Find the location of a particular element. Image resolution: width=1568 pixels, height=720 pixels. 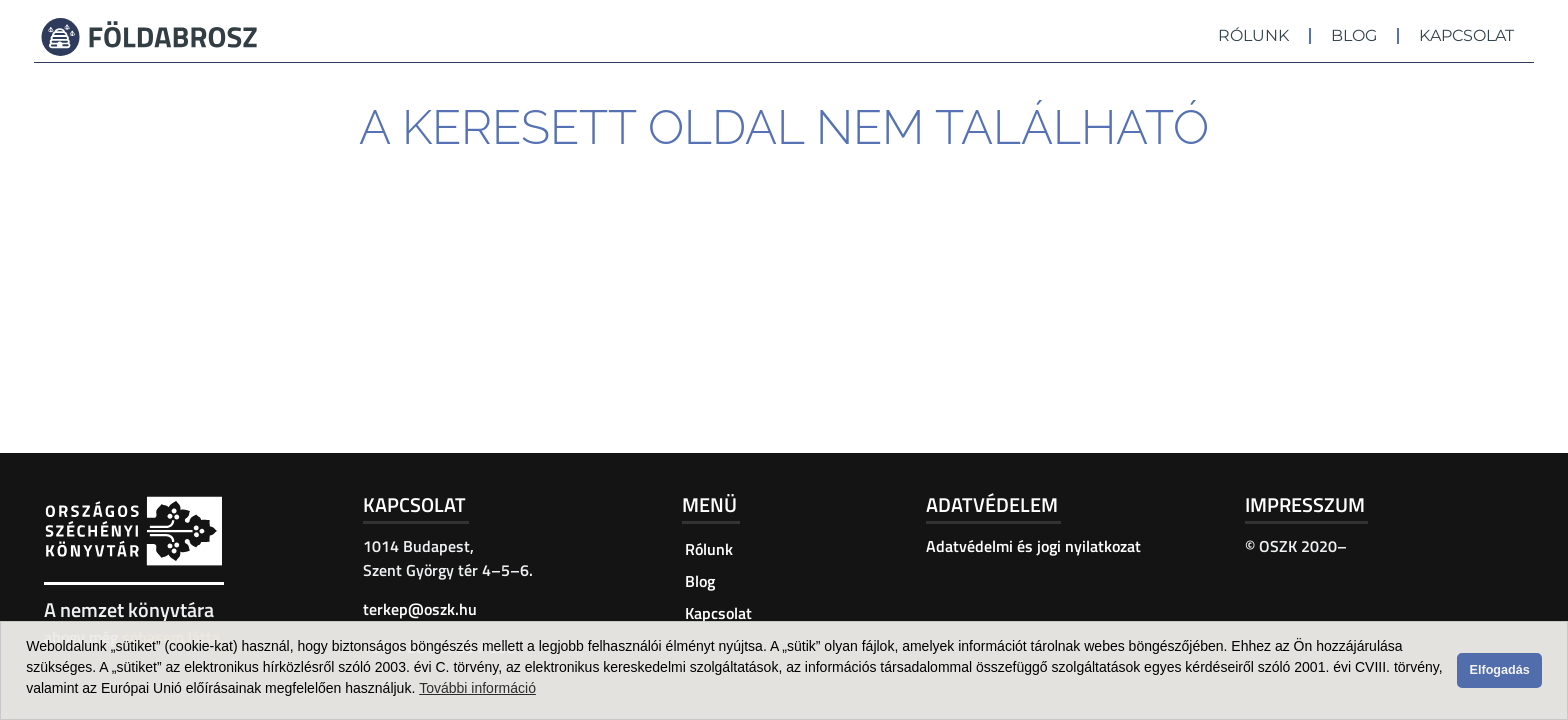

További információ [button] is located at coordinates (477, 688).